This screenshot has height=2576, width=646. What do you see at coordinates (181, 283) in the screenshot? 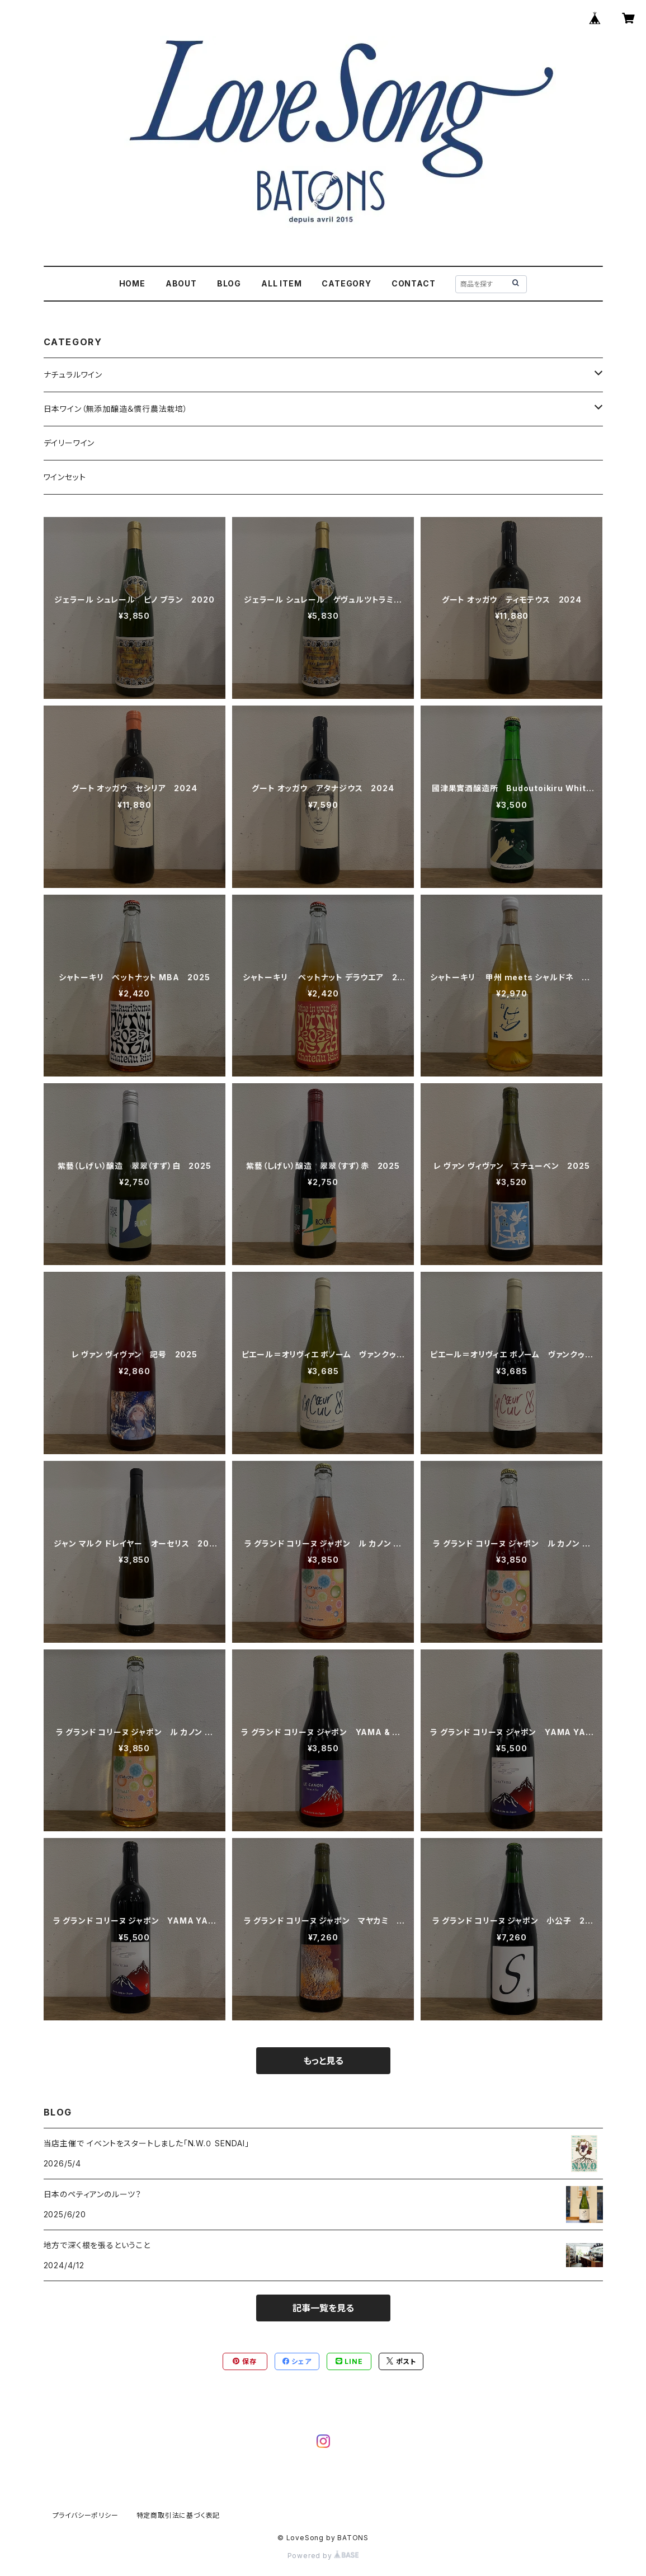
I see `ABOUT` at bounding box center [181, 283].